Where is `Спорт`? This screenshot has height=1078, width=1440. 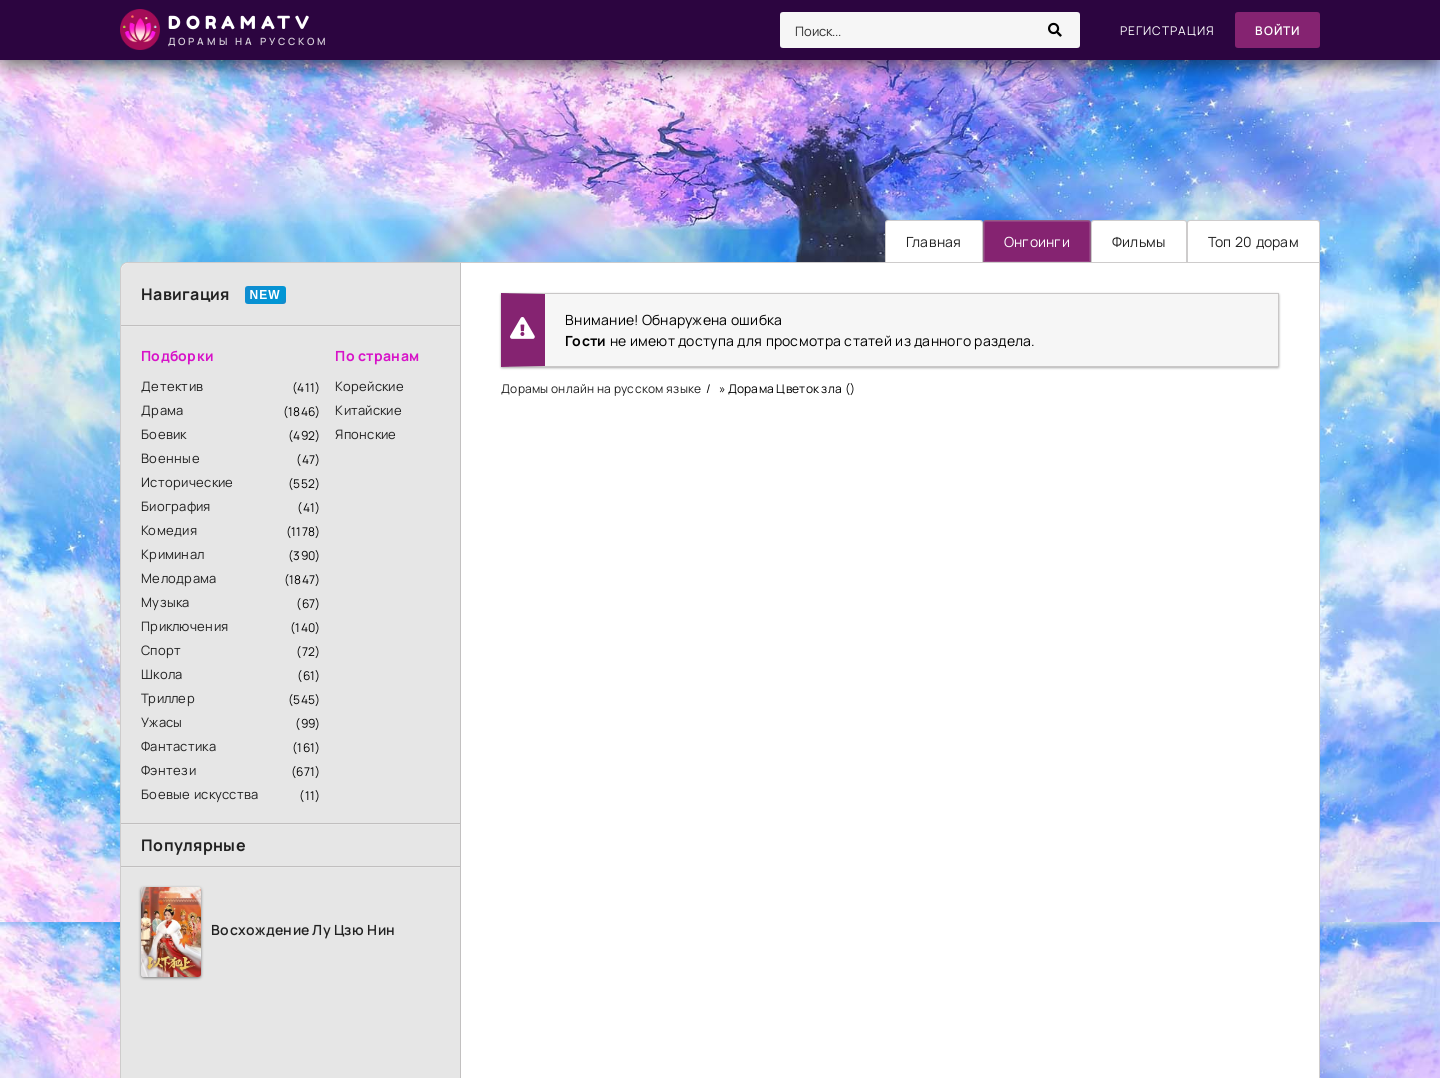 Спорт is located at coordinates (161, 650).